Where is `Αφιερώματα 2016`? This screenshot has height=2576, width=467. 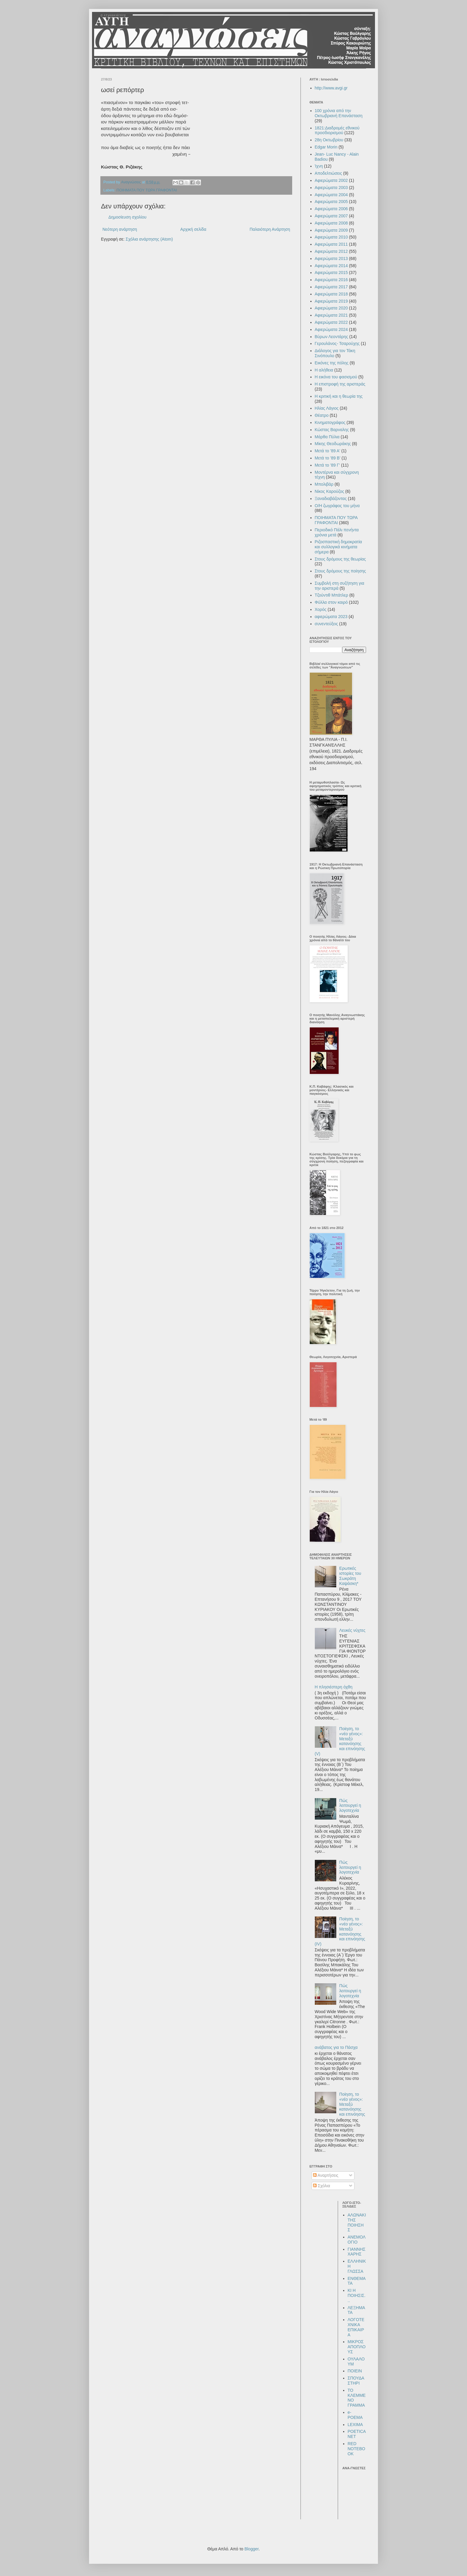 Αφιερώματα 2016 is located at coordinates (331, 279).